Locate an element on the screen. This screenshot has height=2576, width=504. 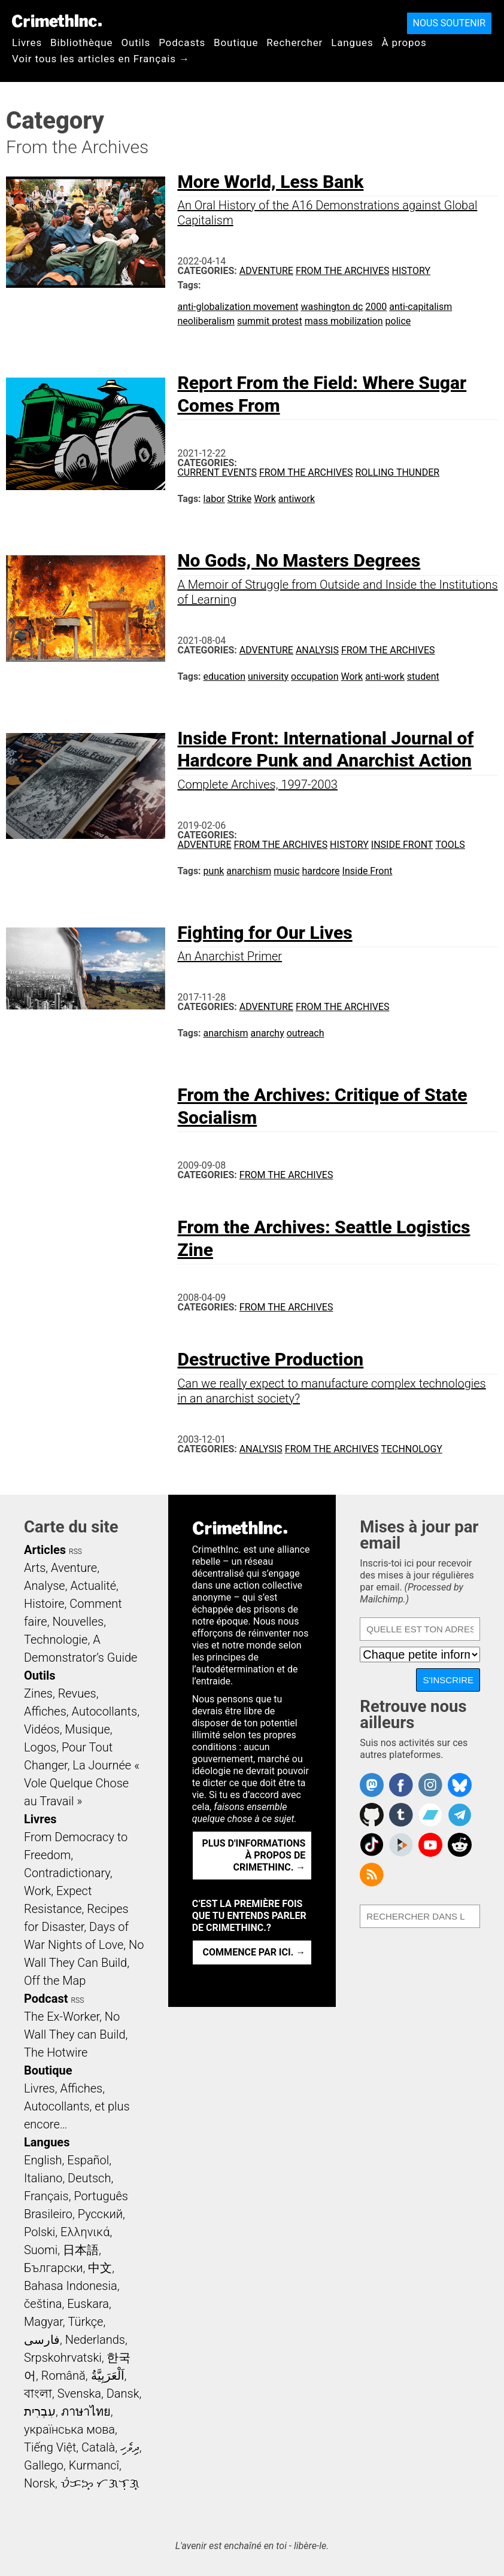
Rechercher is located at coordinates (294, 42).